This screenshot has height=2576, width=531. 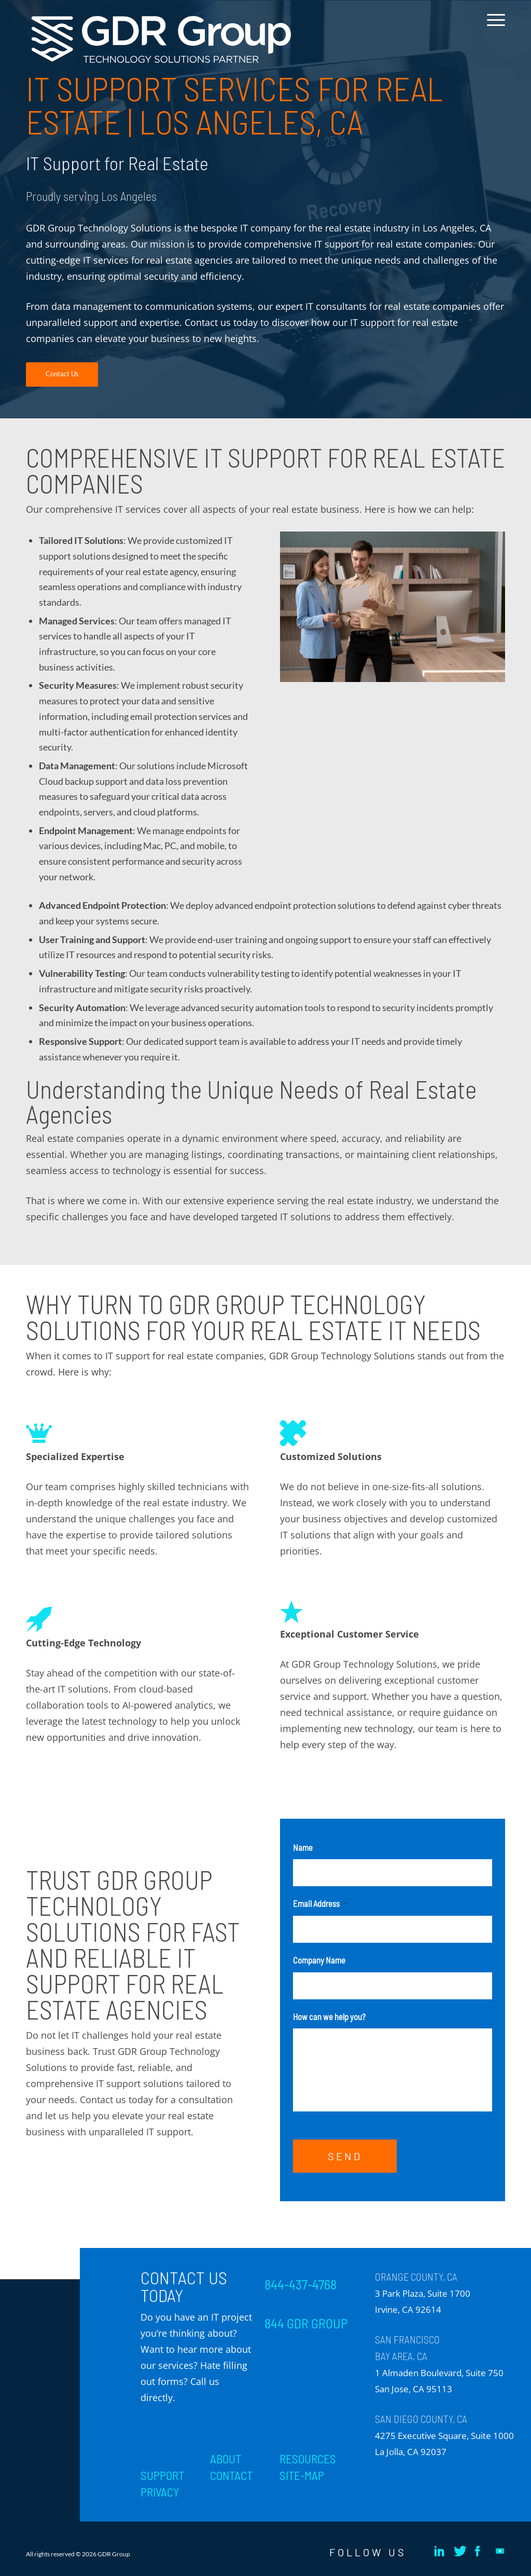 I want to click on Company Name, so click(x=319, y=1960).